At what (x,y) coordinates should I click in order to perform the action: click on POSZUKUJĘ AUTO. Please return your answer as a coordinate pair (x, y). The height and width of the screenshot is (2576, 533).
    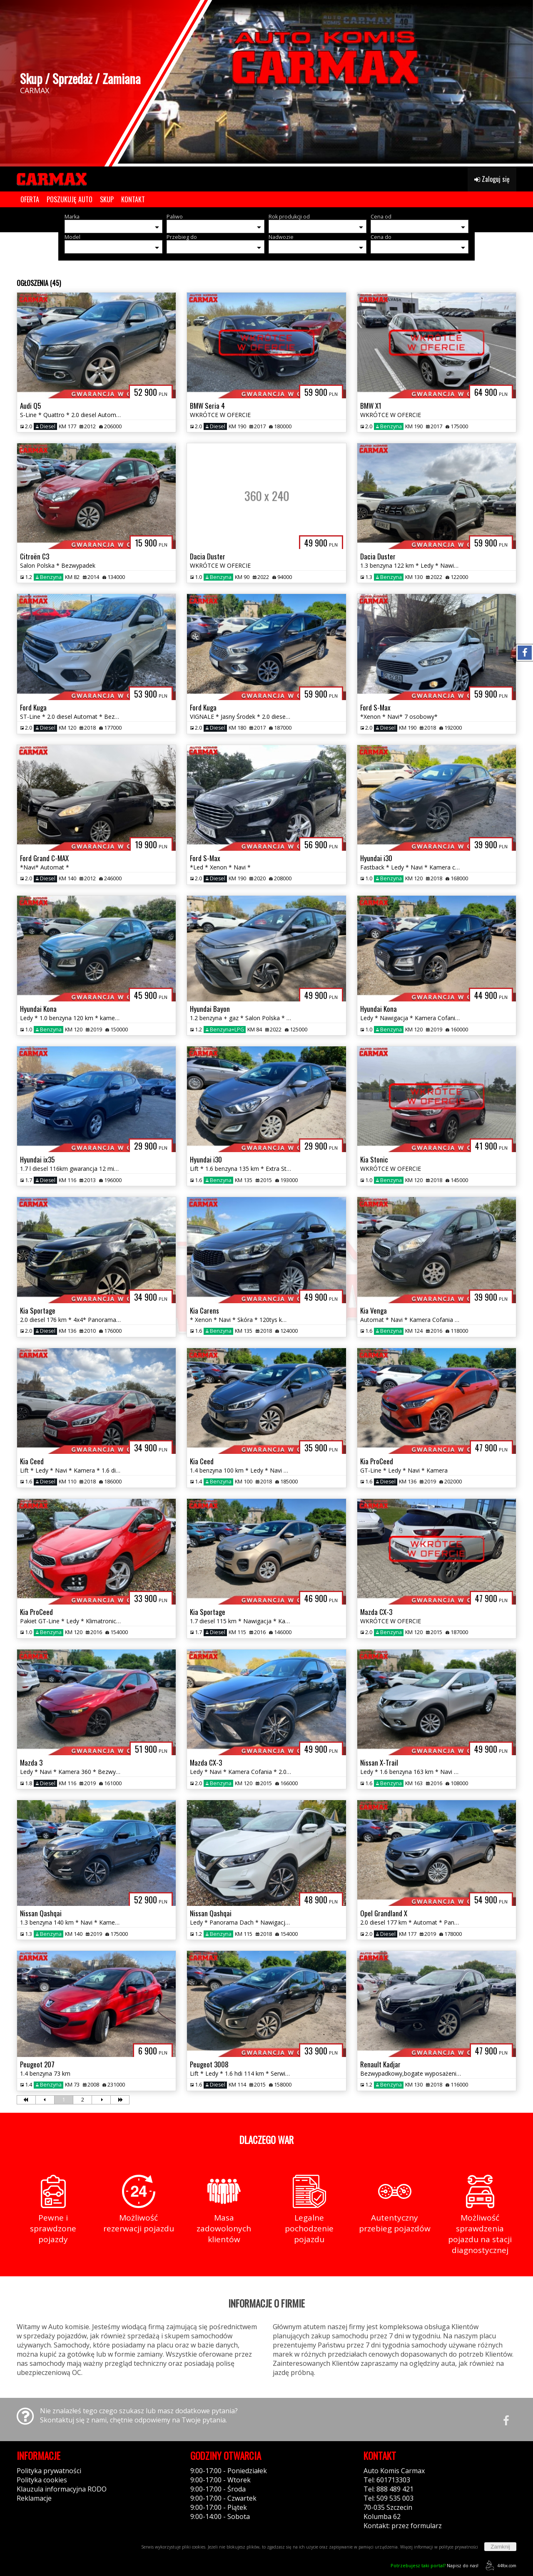
    Looking at the image, I should click on (69, 199).